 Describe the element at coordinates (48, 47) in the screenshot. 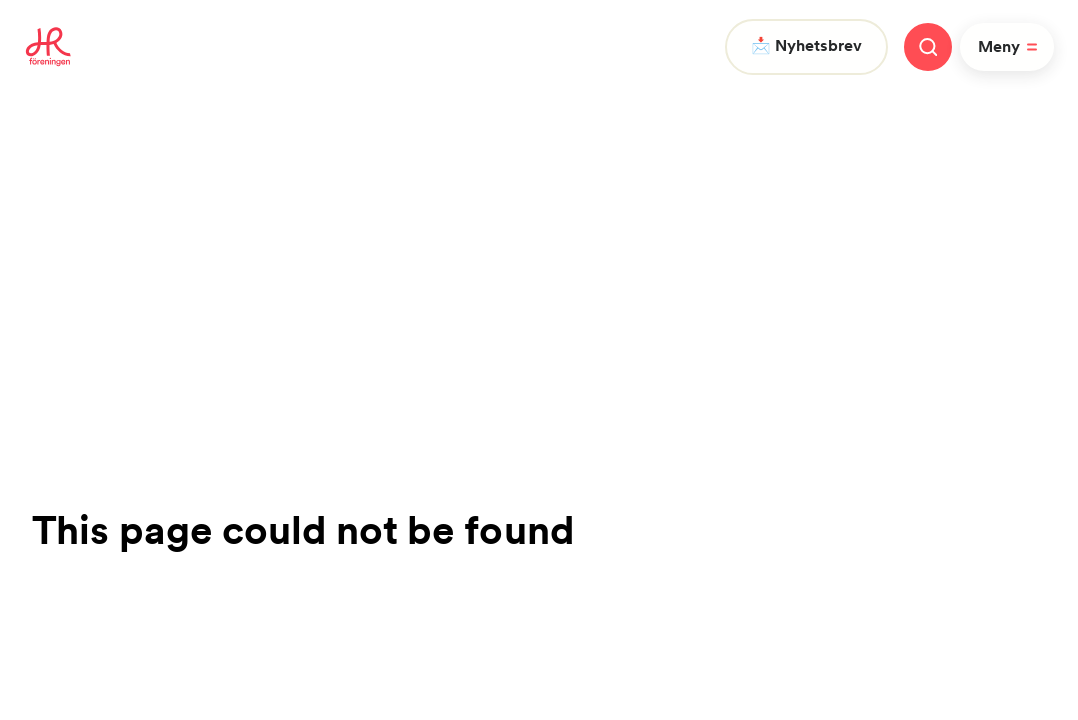

I see `[To homepage]` at that location.